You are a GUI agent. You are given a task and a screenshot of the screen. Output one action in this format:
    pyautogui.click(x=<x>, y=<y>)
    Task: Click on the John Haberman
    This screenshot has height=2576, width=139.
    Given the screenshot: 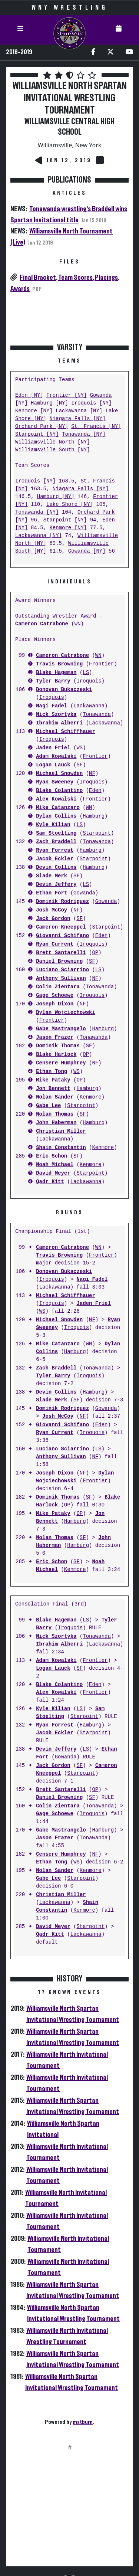 What is the action you would take?
    pyautogui.click(x=56, y=1122)
    